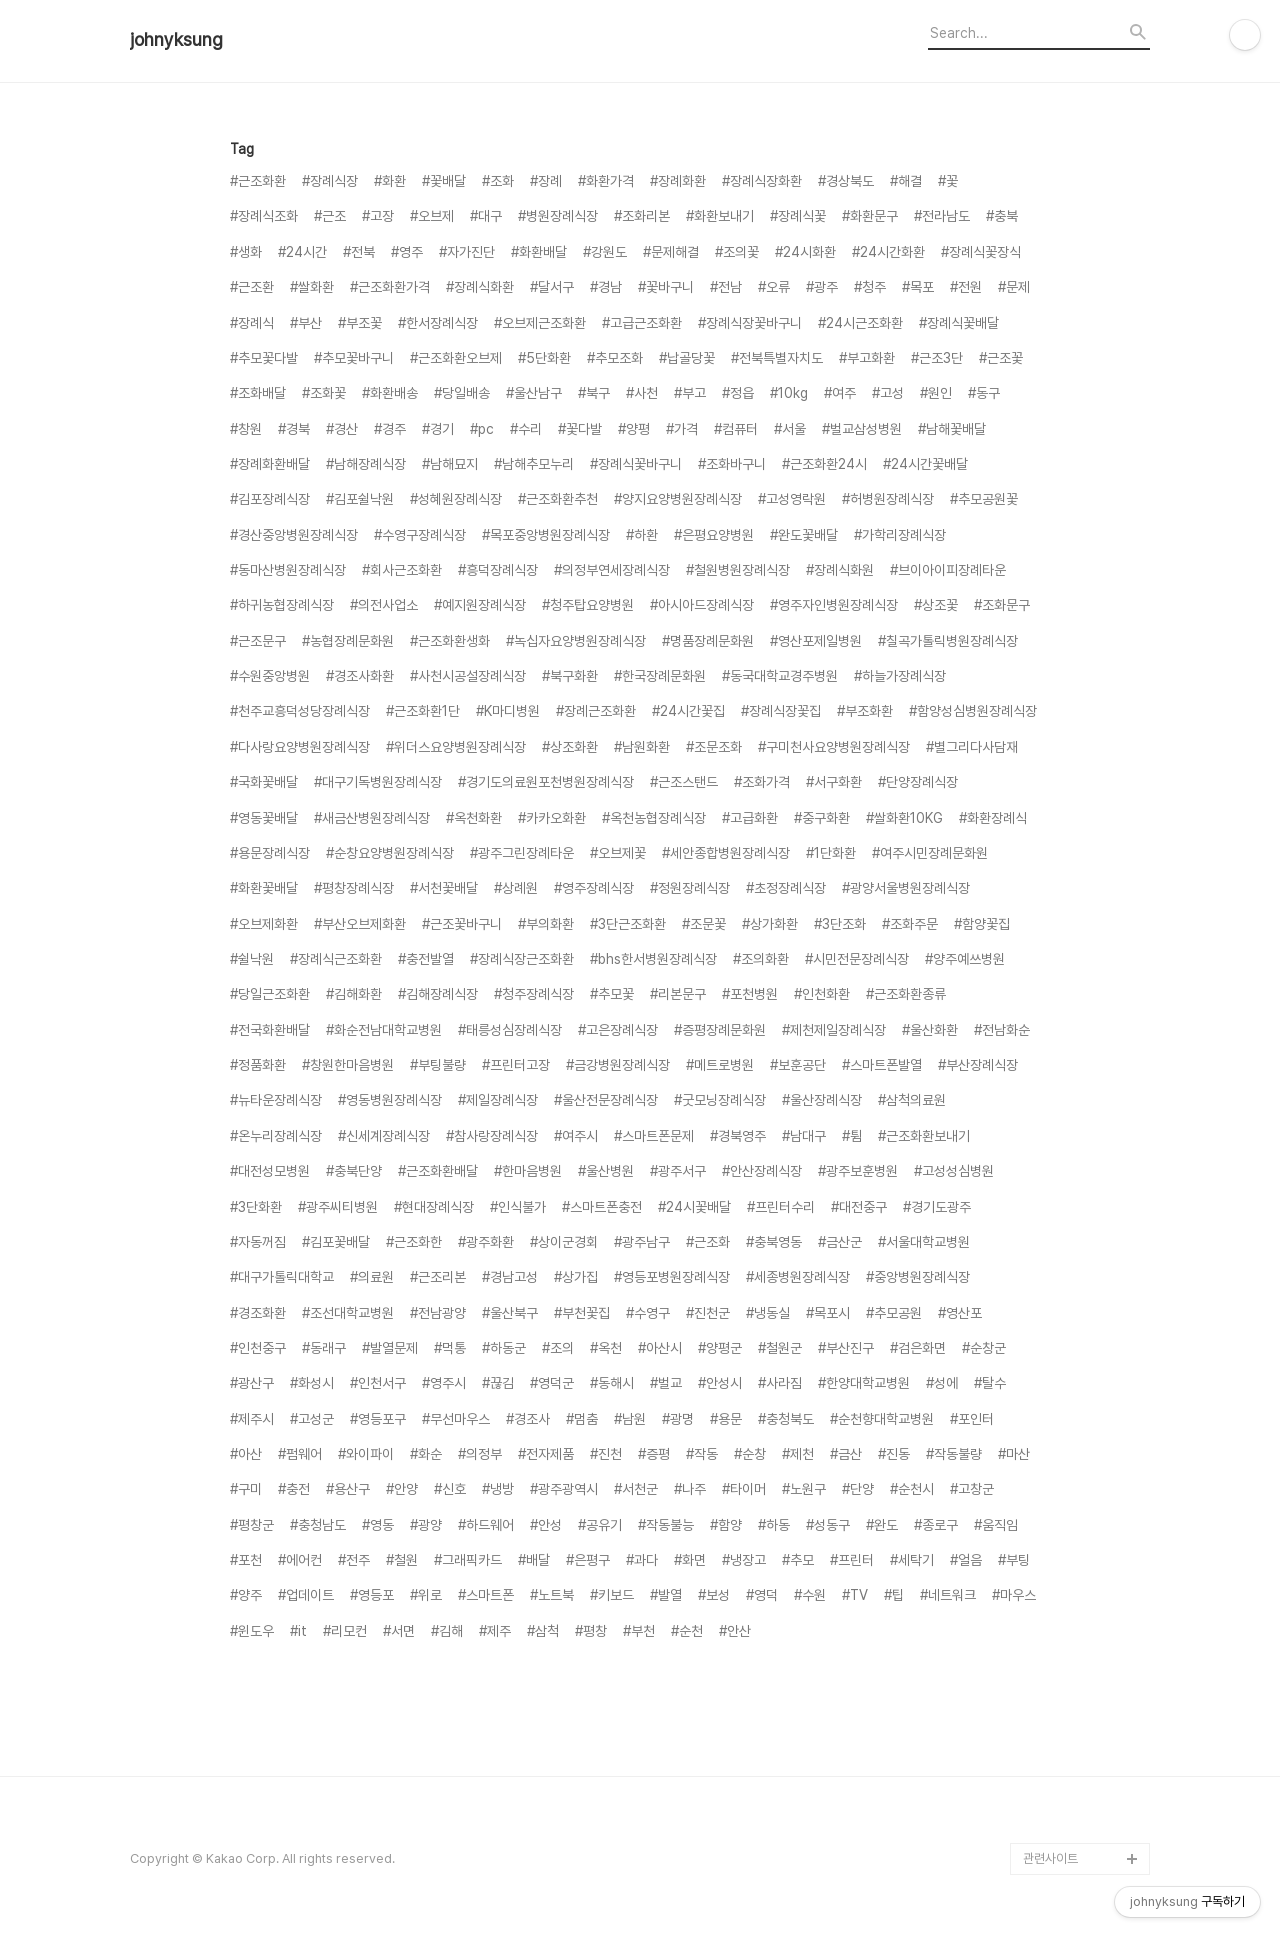  Describe the element at coordinates (900, 676) in the screenshot. I see `#하늘가장례식장` at that location.